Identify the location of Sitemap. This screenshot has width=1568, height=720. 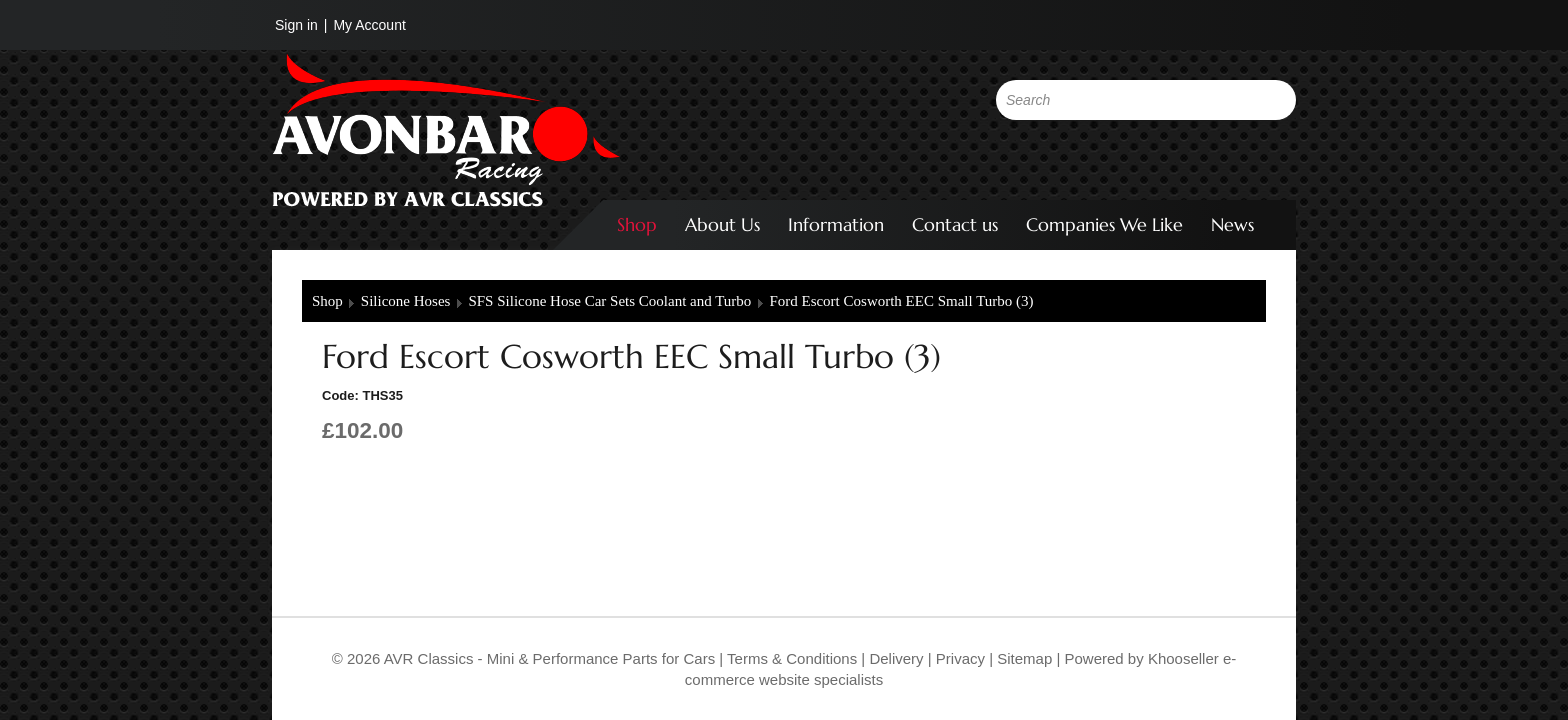
(1026, 658).